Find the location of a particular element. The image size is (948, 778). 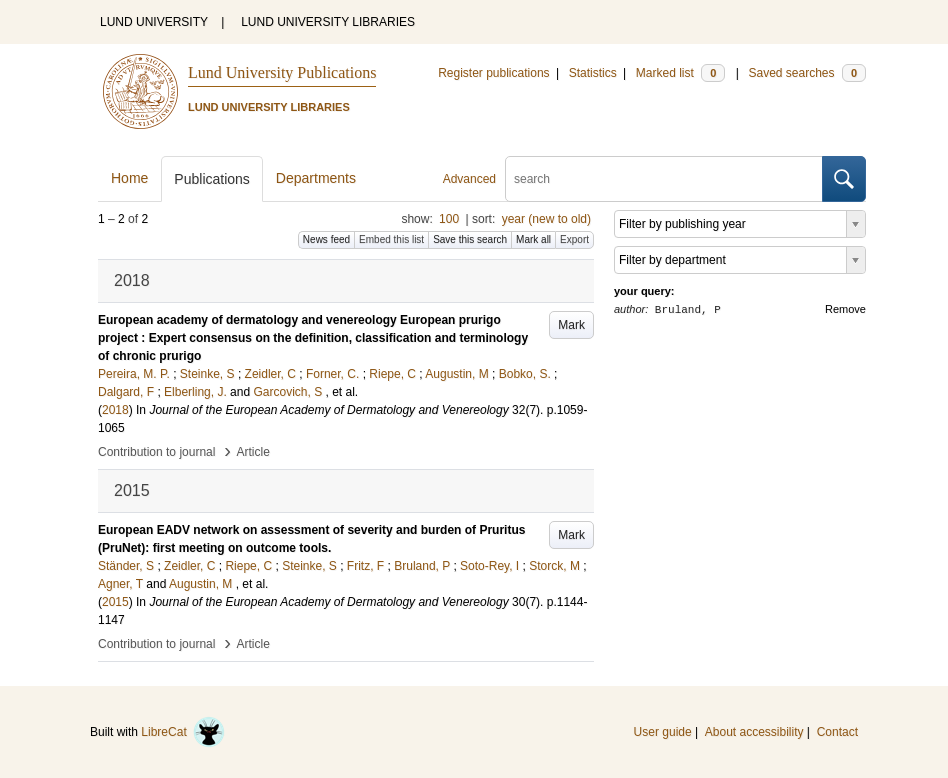

Saved searches is located at coordinates (807, 73).